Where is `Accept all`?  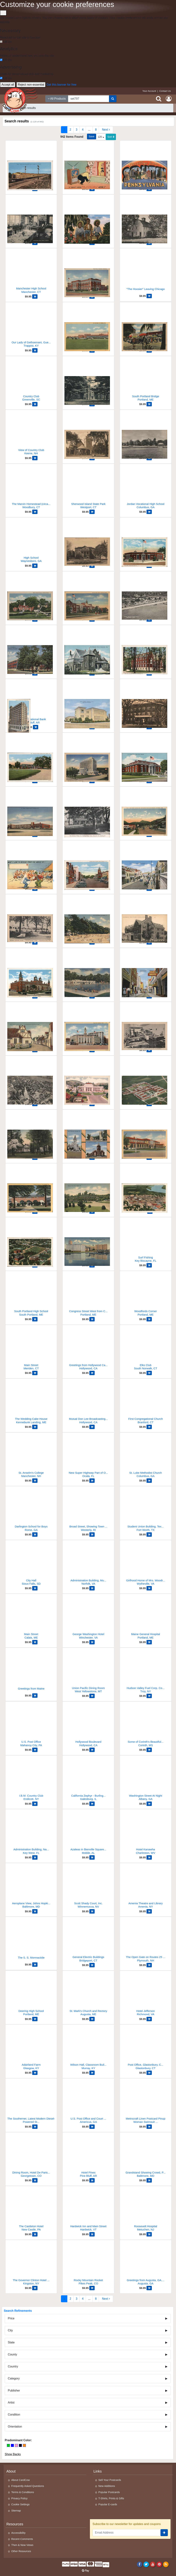
Accept all is located at coordinates (7, 84).